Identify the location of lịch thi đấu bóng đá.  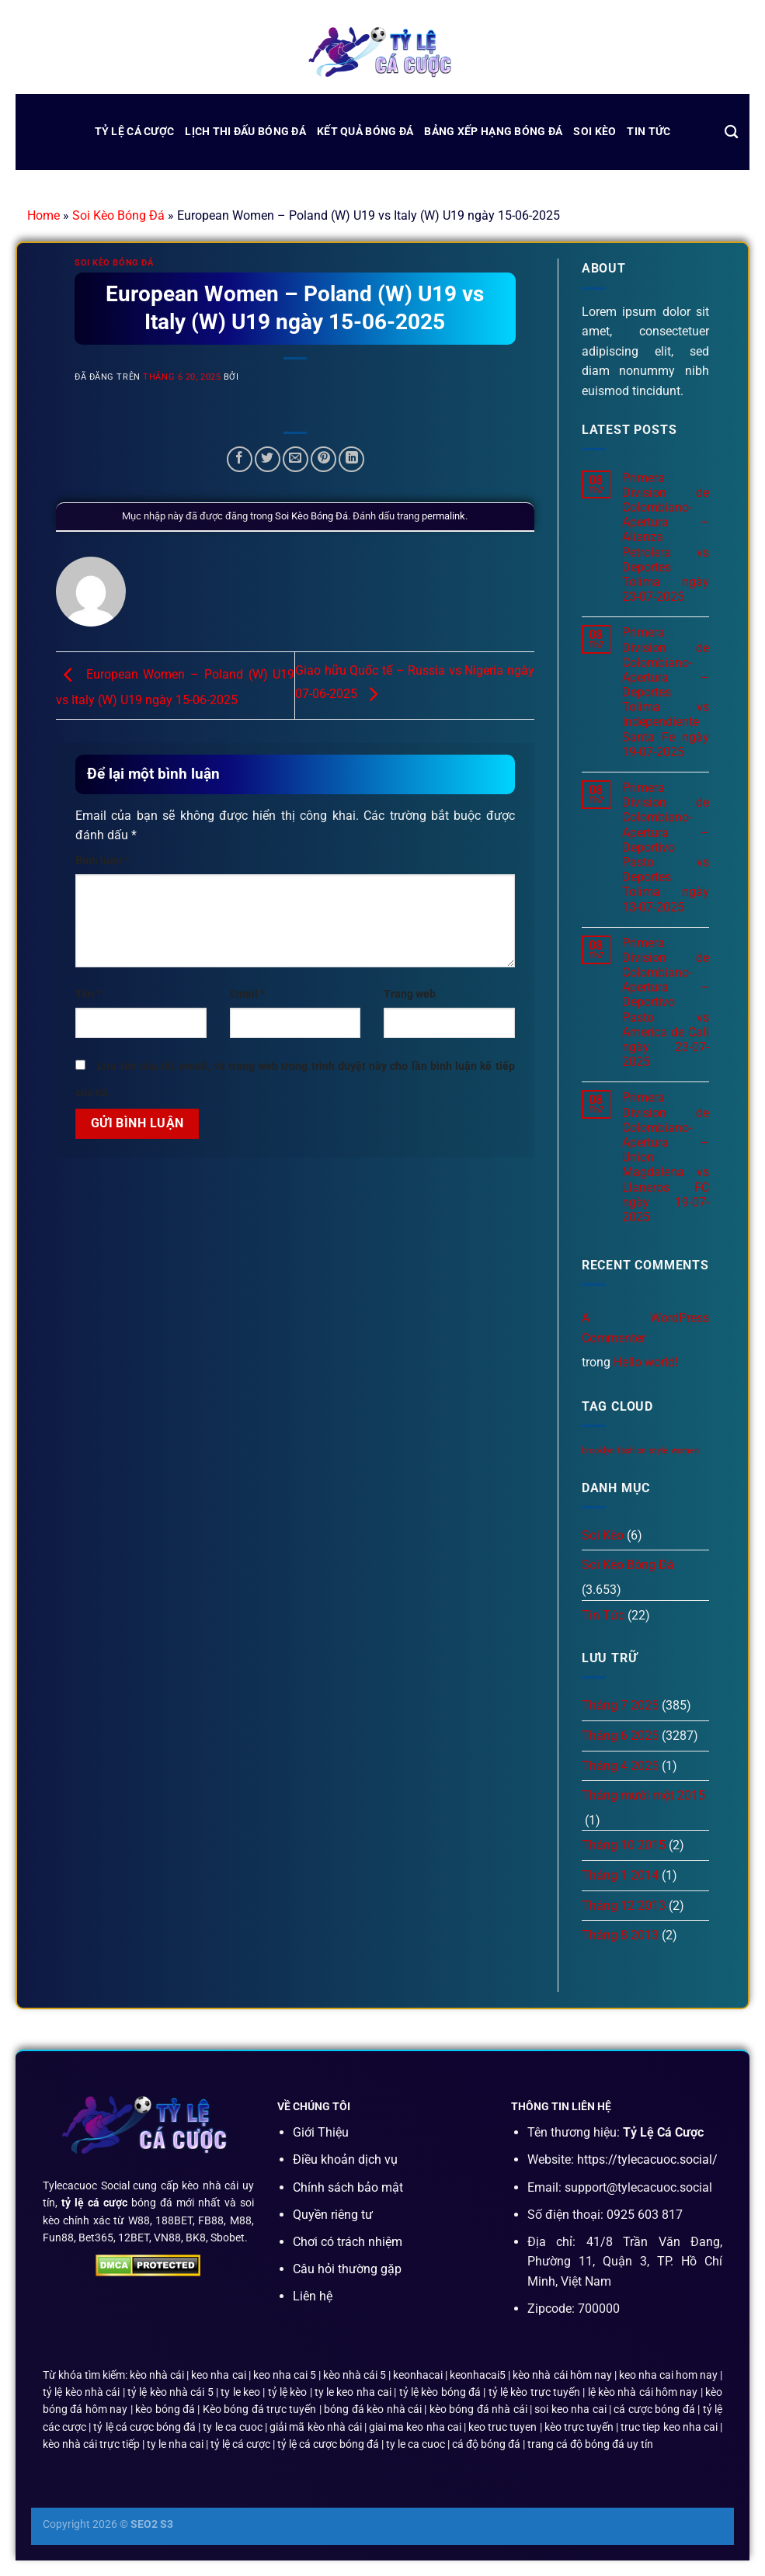
(245, 131).